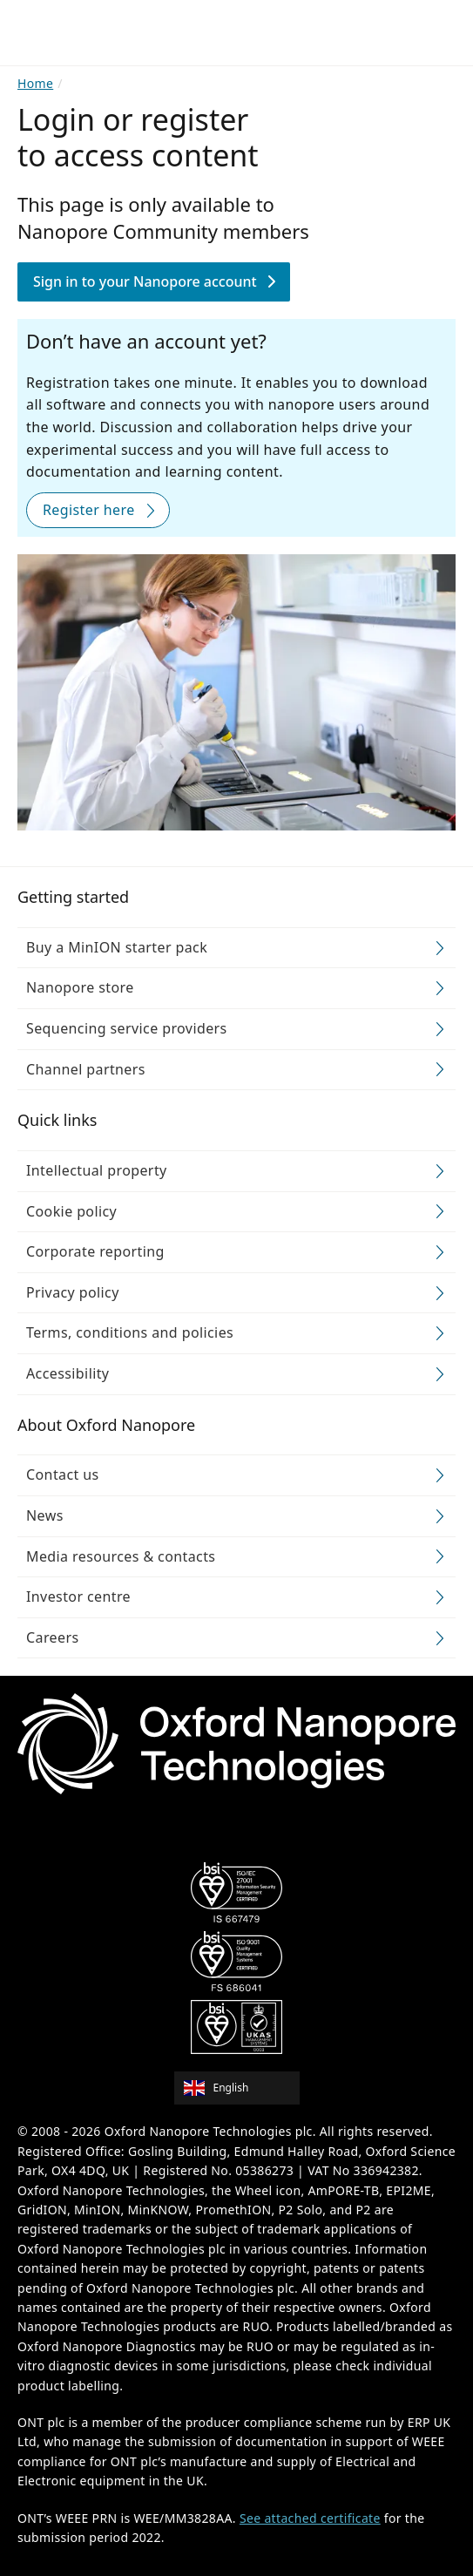 The height and width of the screenshot is (2576, 473). What do you see at coordinates (120, 1555) in the screenshot?
I see `Media resources & contacts` at bounding box center [120, 1555].